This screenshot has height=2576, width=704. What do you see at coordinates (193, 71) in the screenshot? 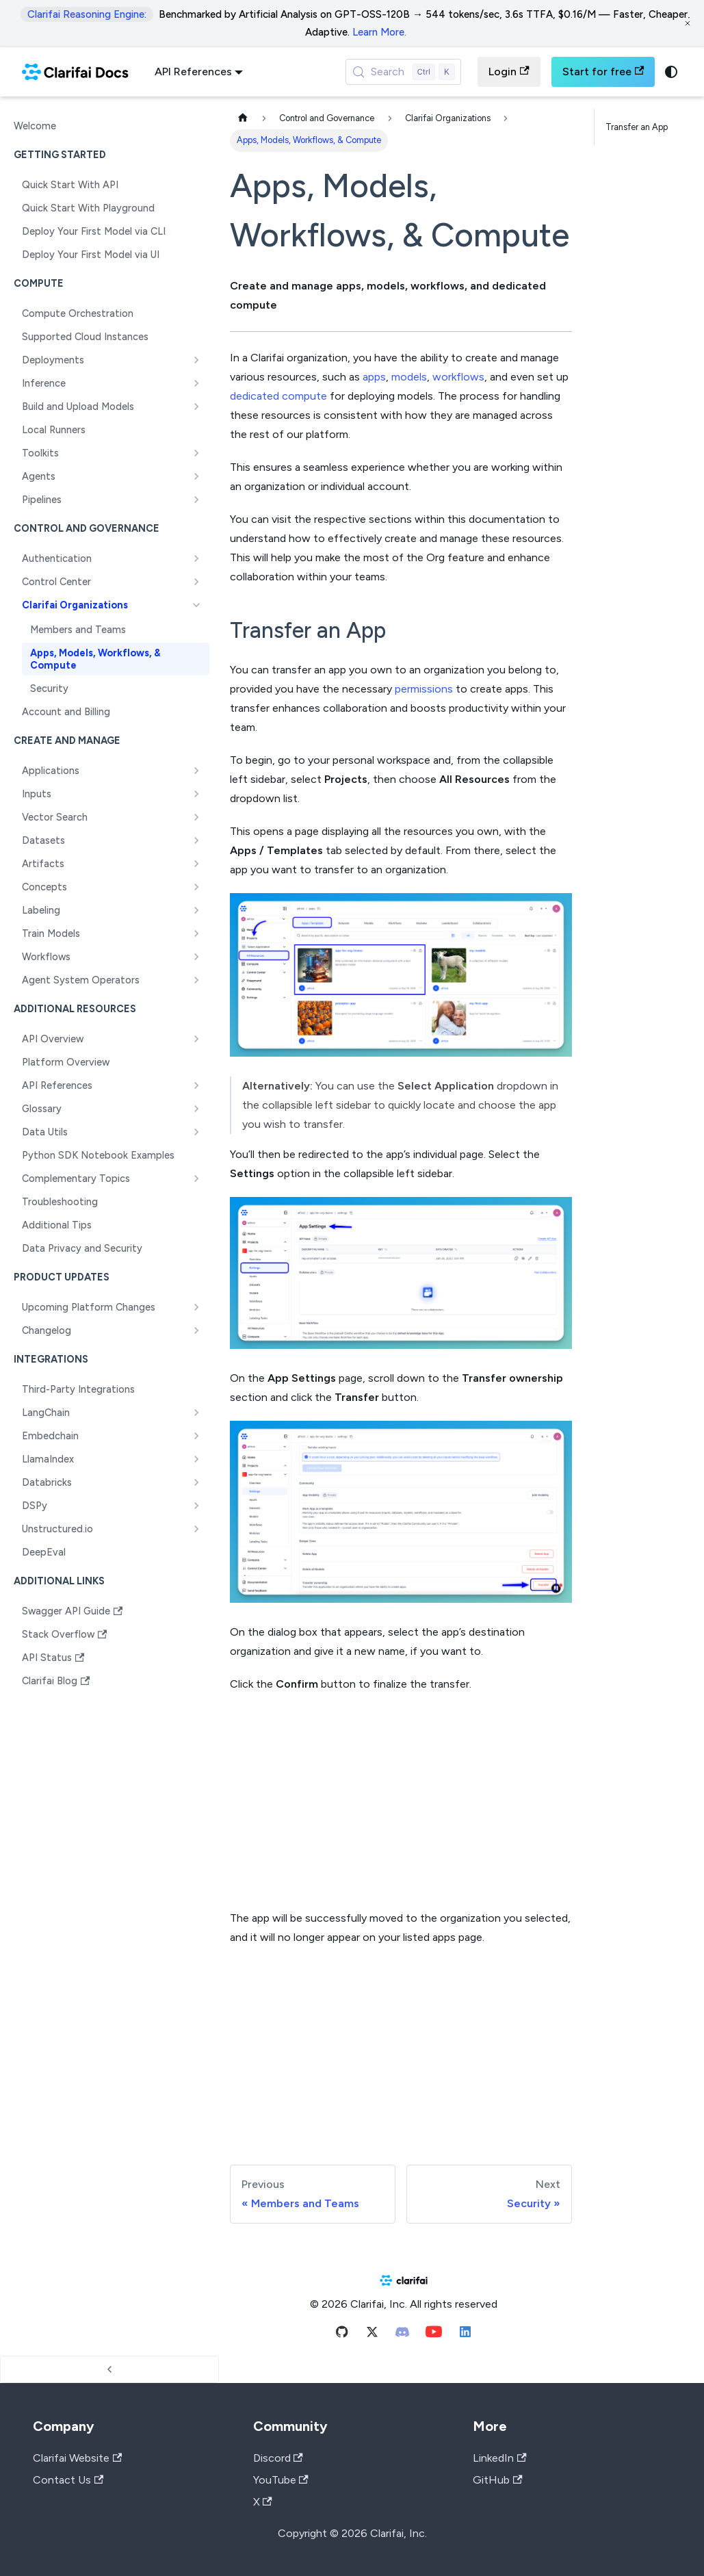
I see `API References [button]` at bounding box center [193, 71].